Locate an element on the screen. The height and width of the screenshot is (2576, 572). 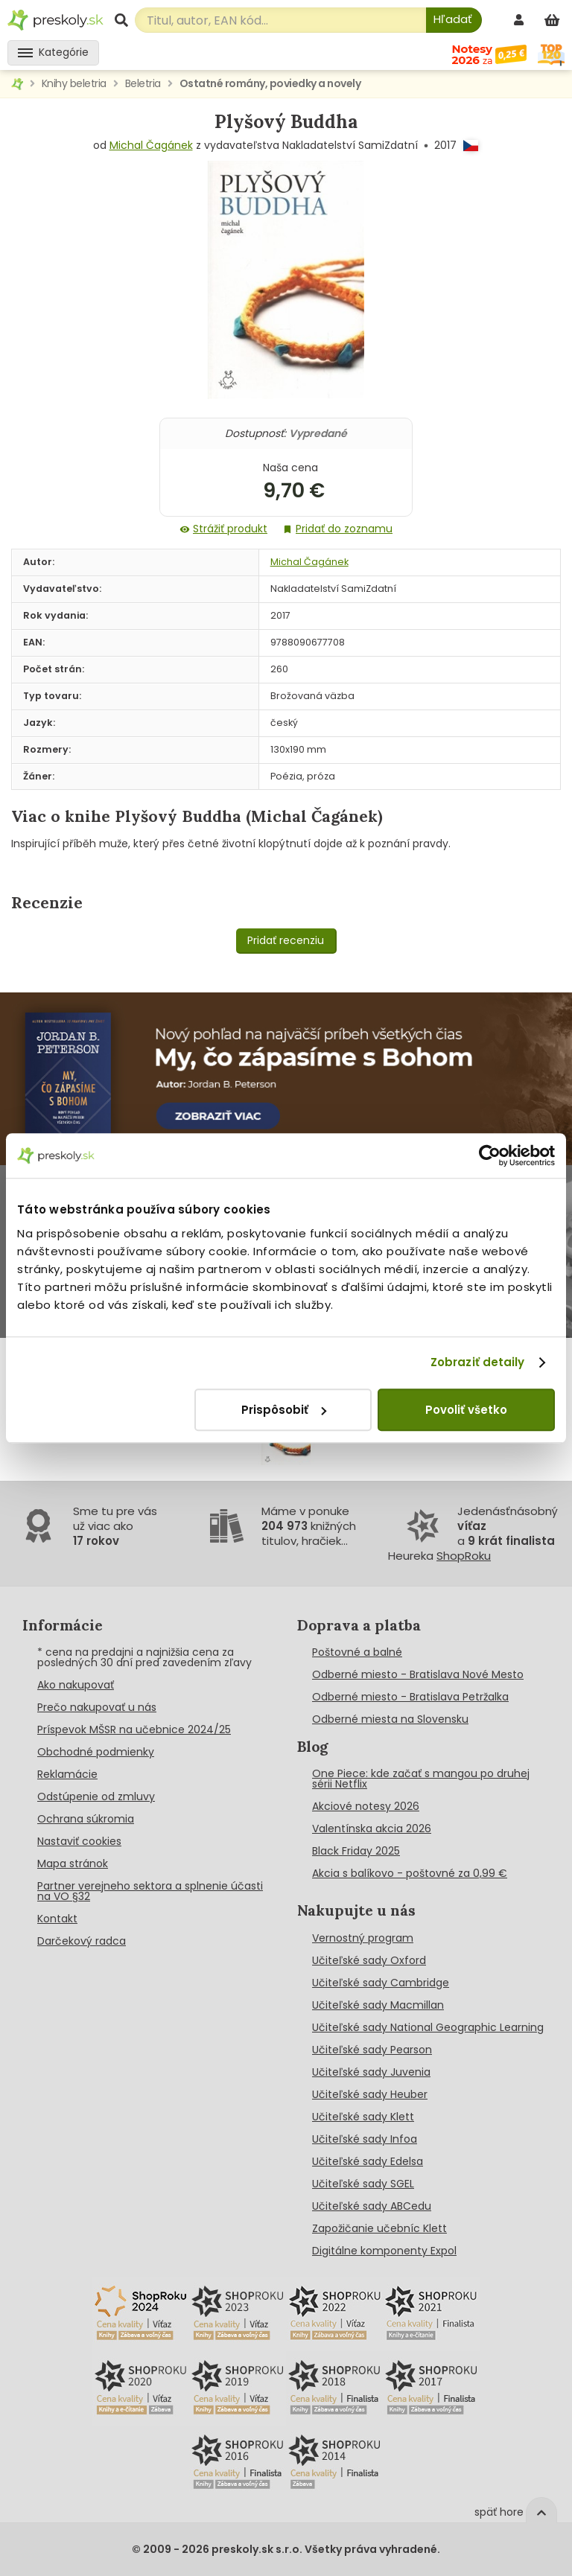
Ako nakupovať is located at coordinates (75, 1684).